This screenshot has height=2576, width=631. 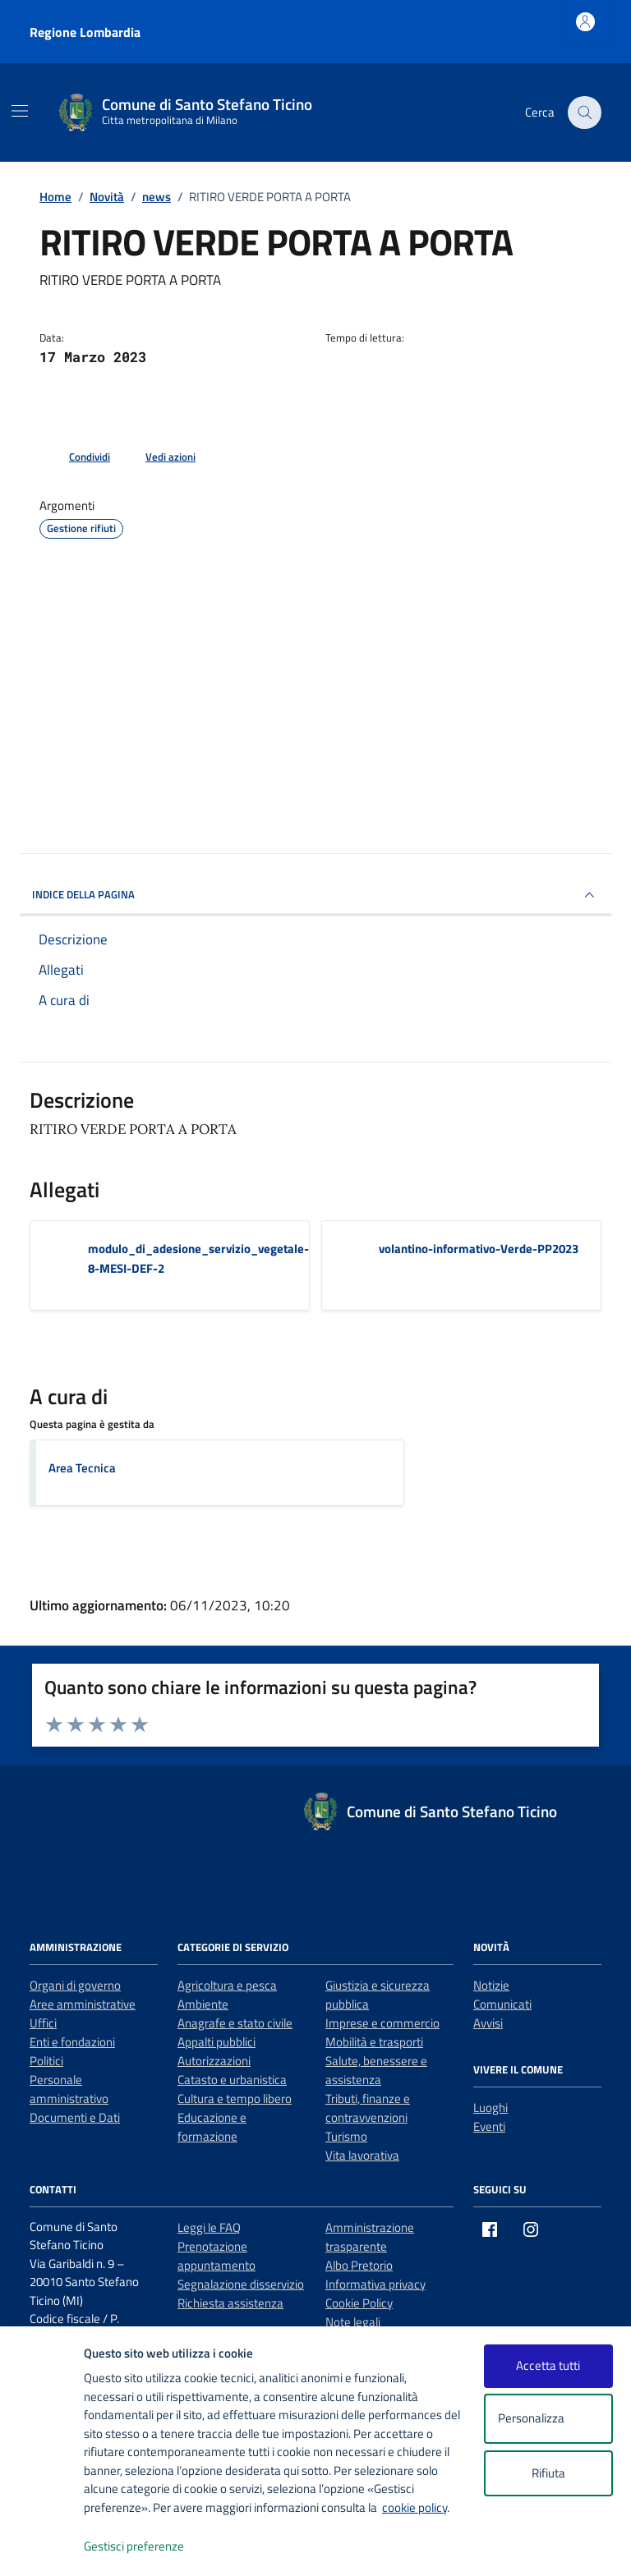 I want to click on Segnalazione disservizio, so click(x=240, y=2284).